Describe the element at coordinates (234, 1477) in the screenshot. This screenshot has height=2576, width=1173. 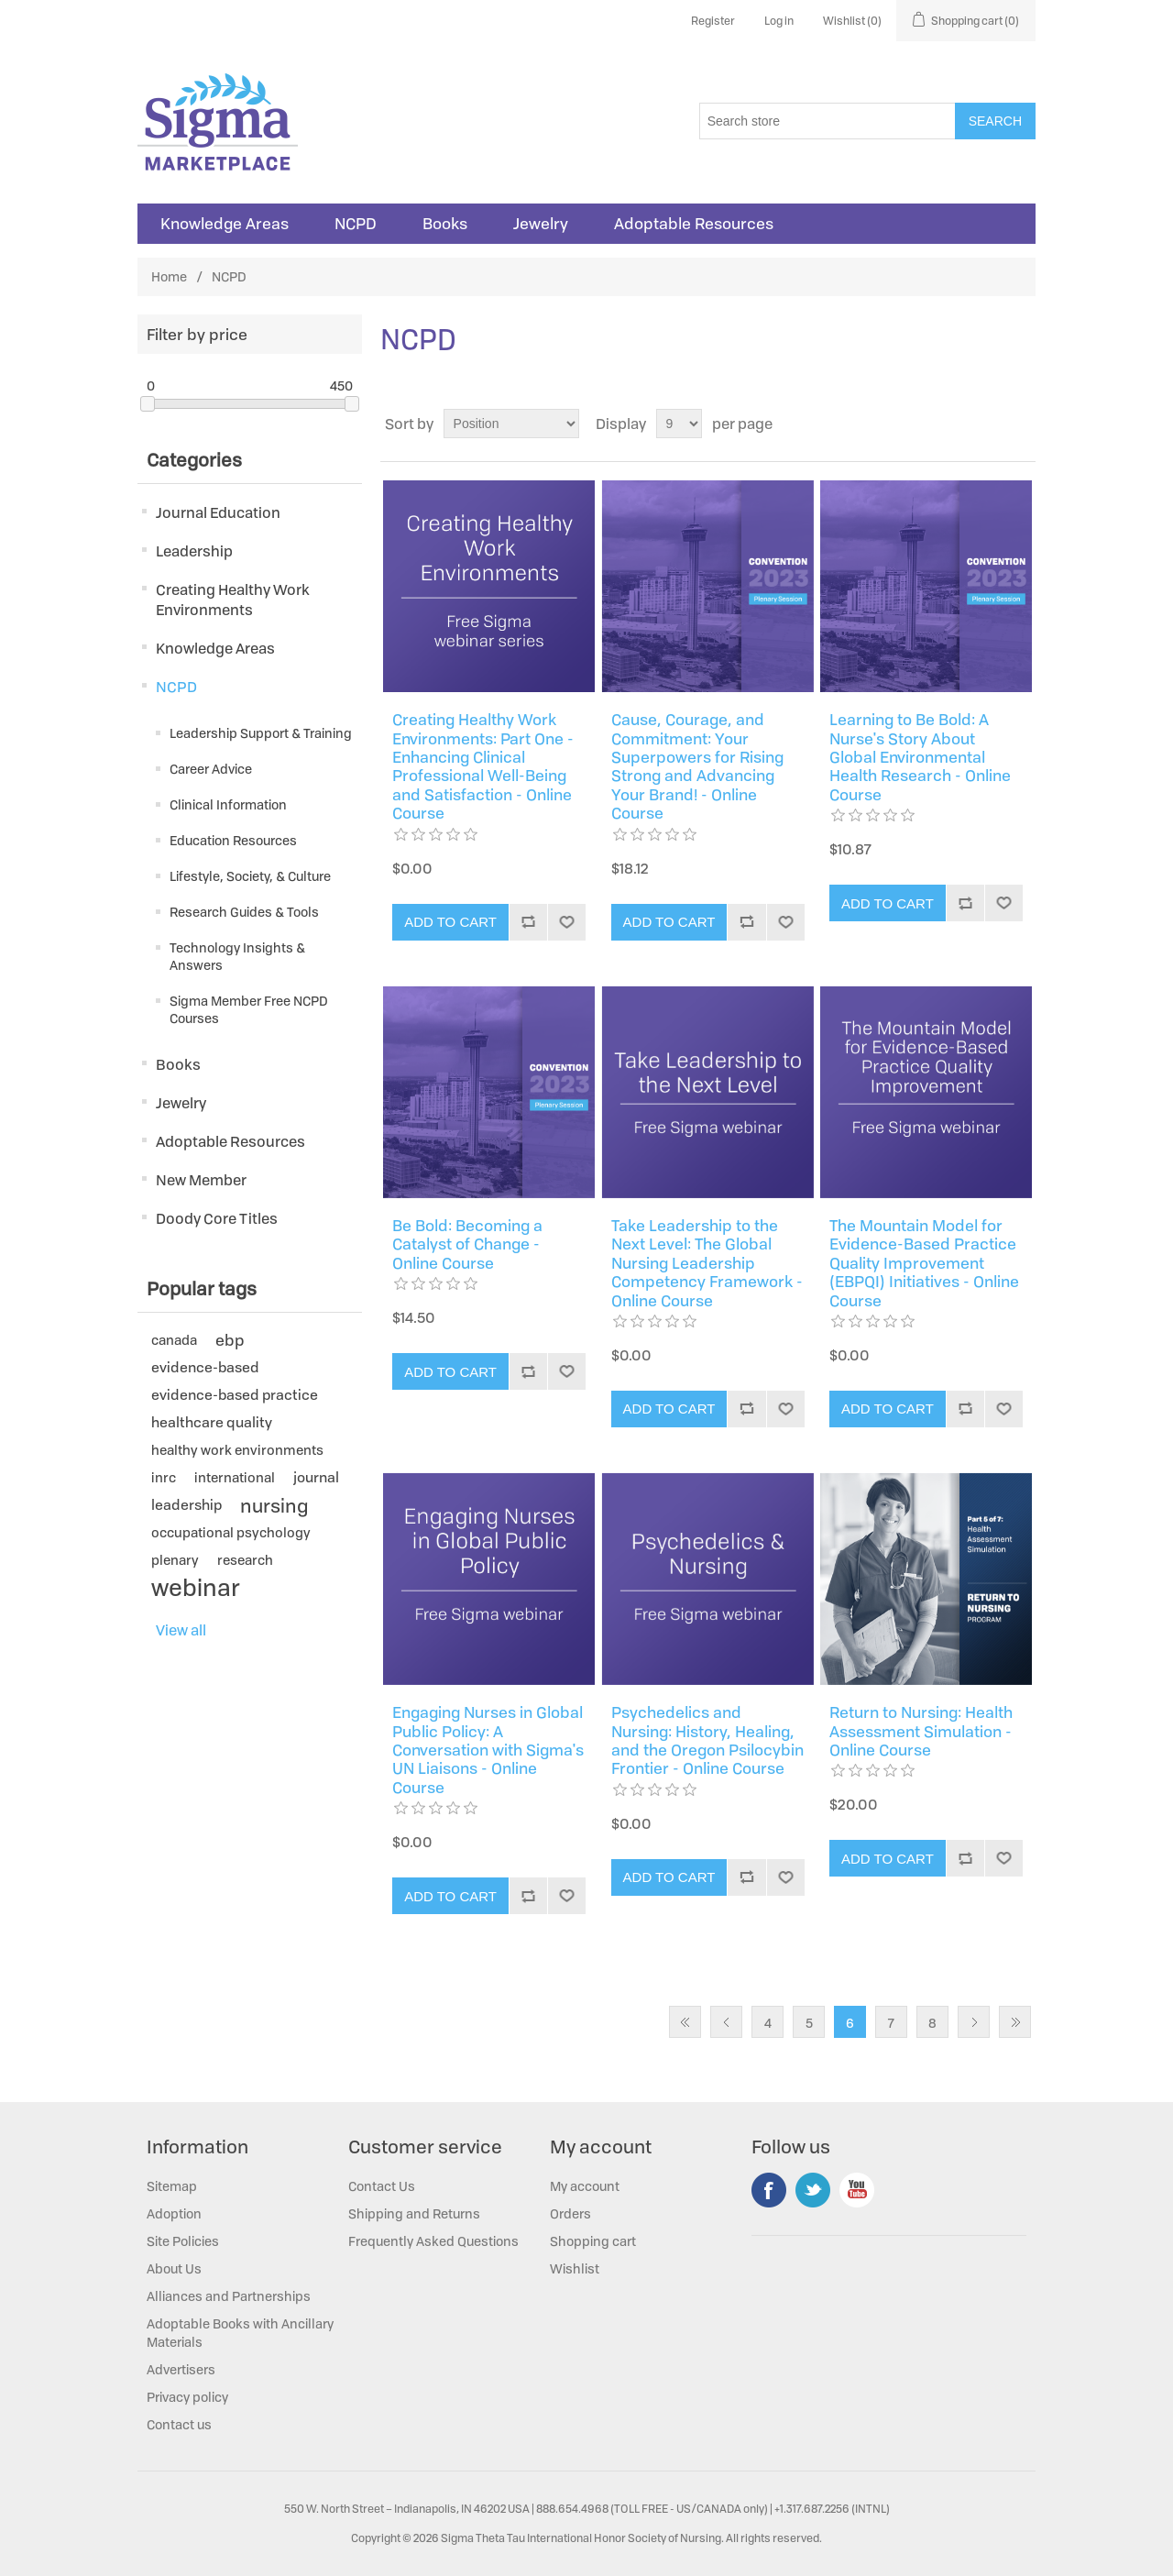
I see `international` at that location.